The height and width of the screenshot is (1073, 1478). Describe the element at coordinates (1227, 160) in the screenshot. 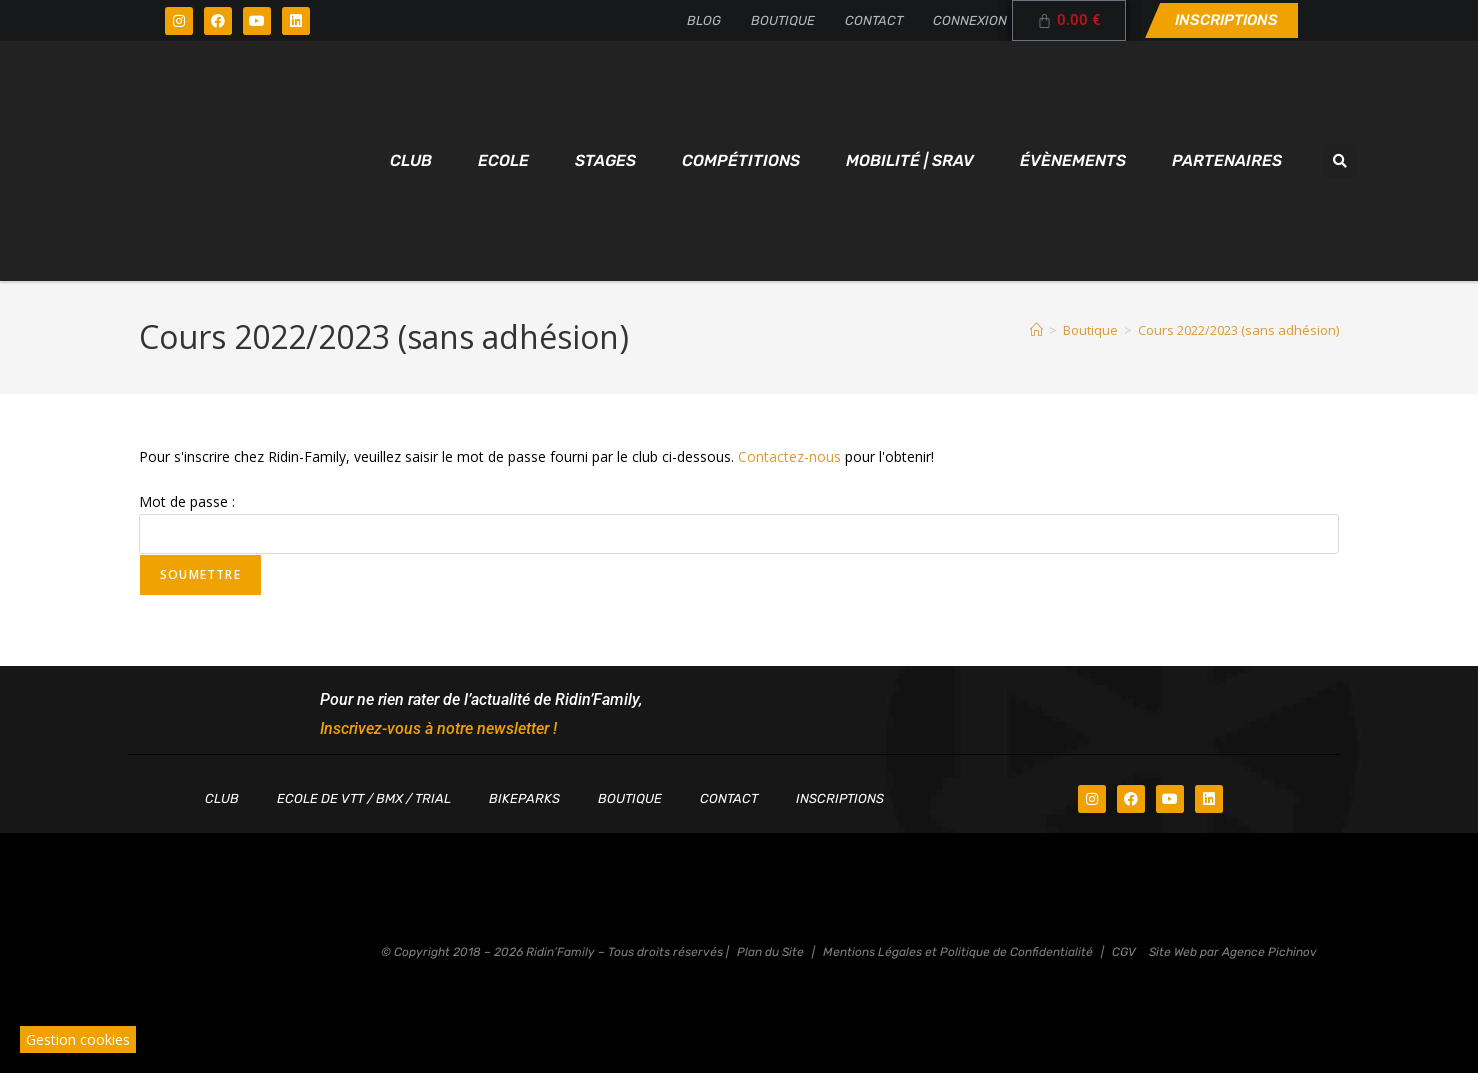

I see `Partenaires` at that location.